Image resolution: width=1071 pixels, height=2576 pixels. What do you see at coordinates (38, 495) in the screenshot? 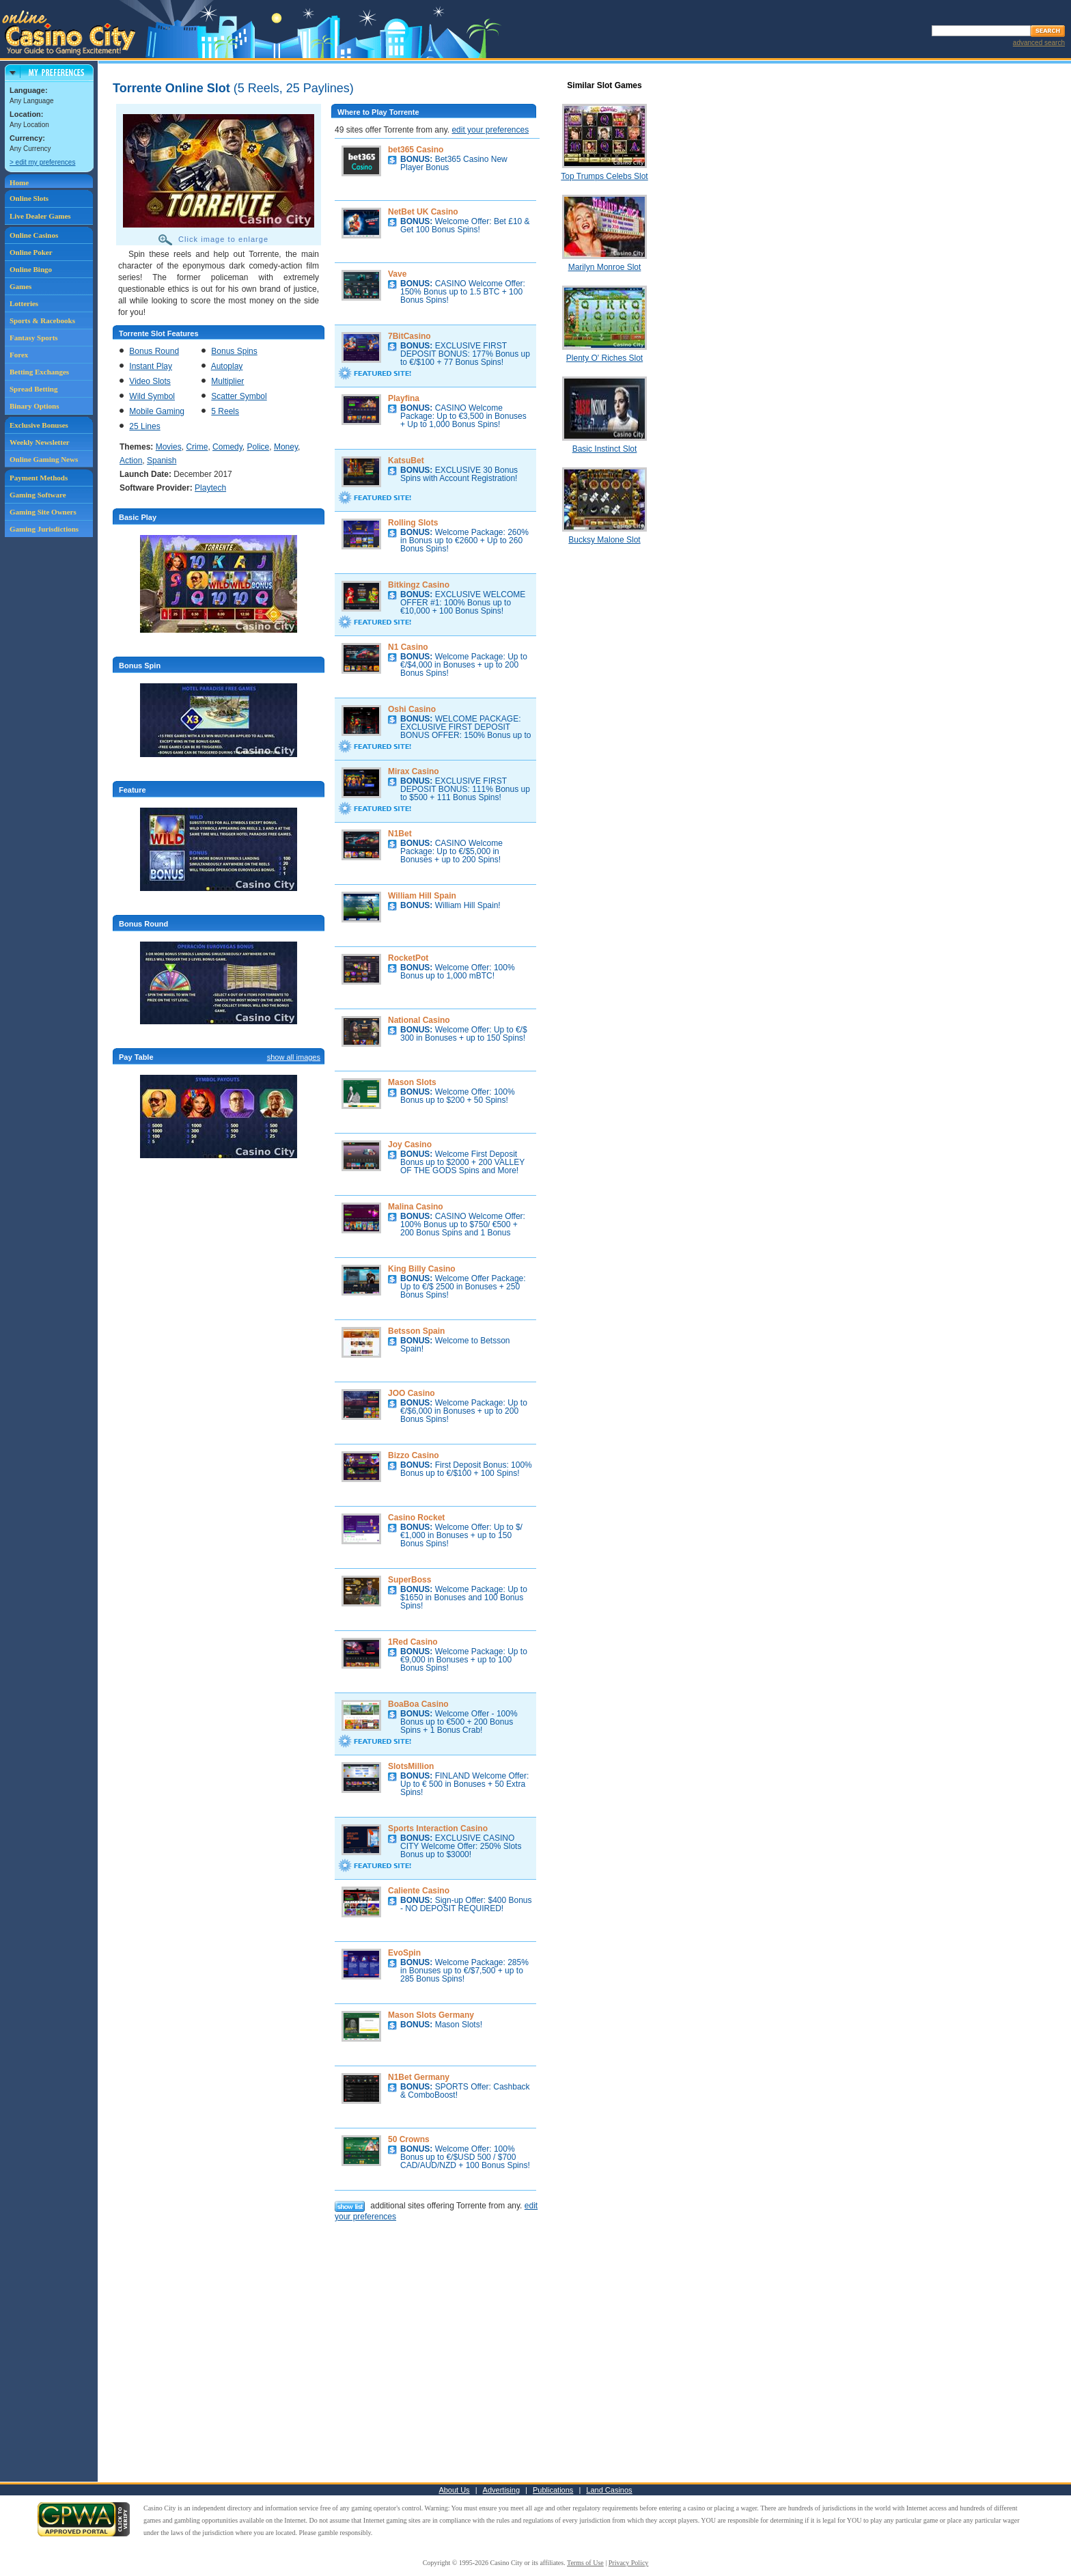
I see `Gaming Software` at bounding box center [38, 495].